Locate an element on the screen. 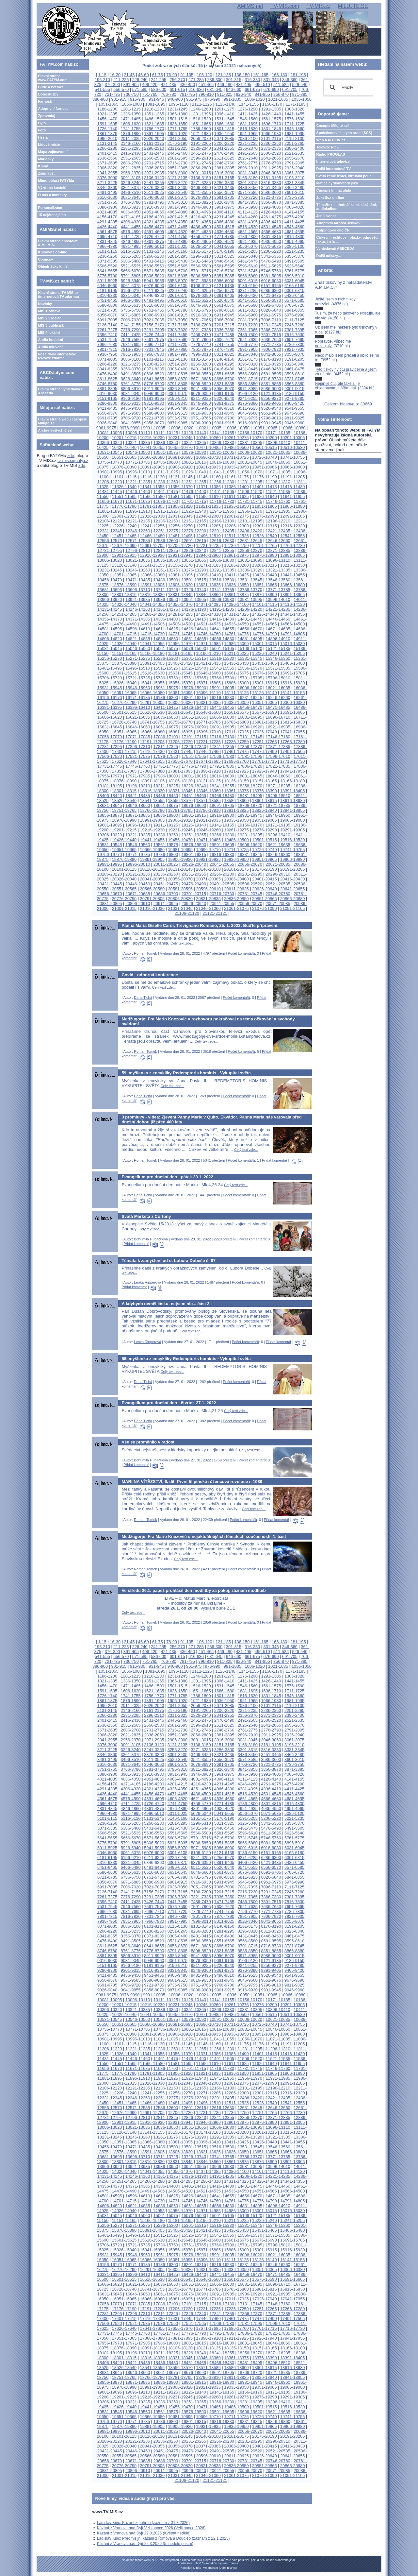 The image size is (418, 2576). 781-795 is located at coordinates (187, 94).